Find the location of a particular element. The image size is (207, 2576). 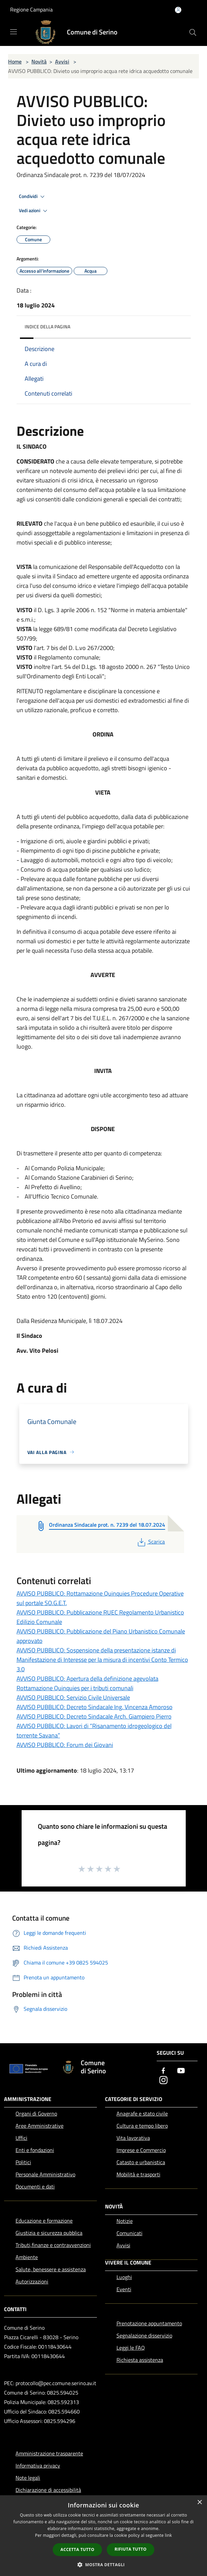

[Instagram] is located at coordinates (163, 2080).